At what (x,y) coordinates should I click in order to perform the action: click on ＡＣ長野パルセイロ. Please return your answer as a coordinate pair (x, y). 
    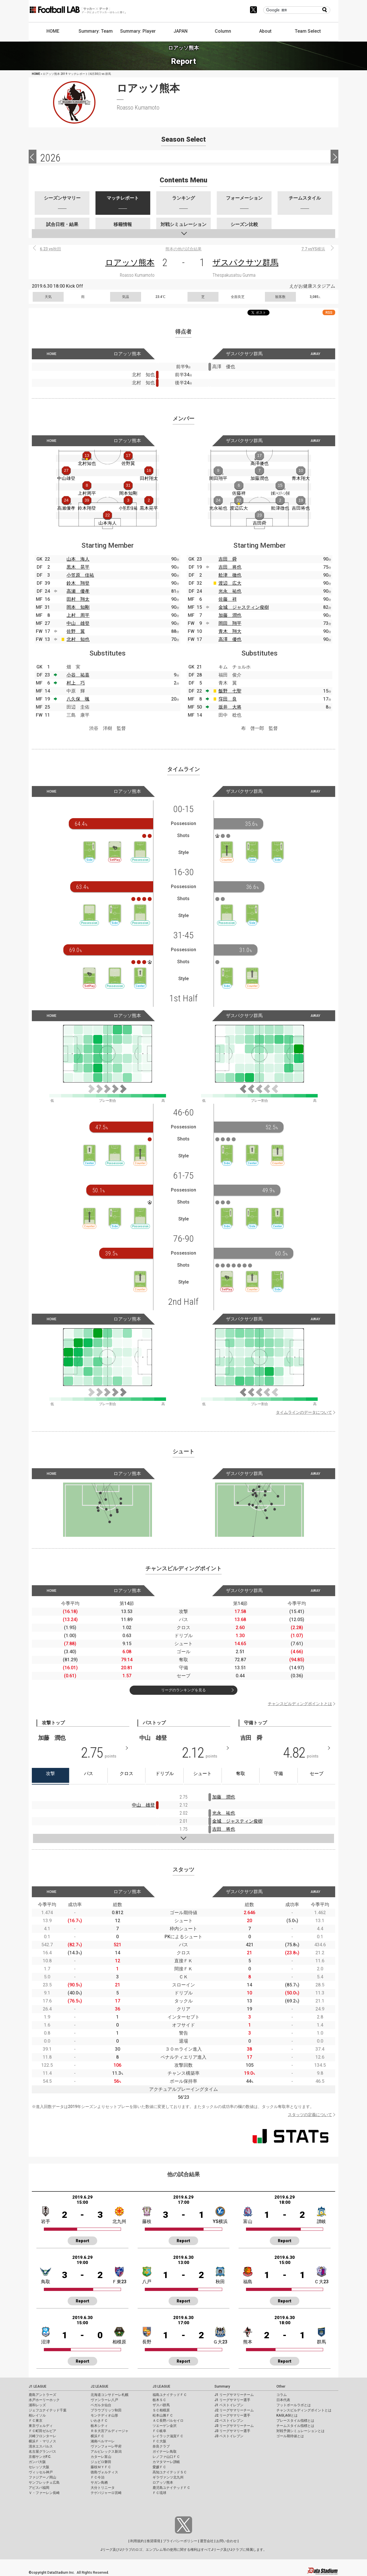
    Looking at the image, I should click on (168, 2421).